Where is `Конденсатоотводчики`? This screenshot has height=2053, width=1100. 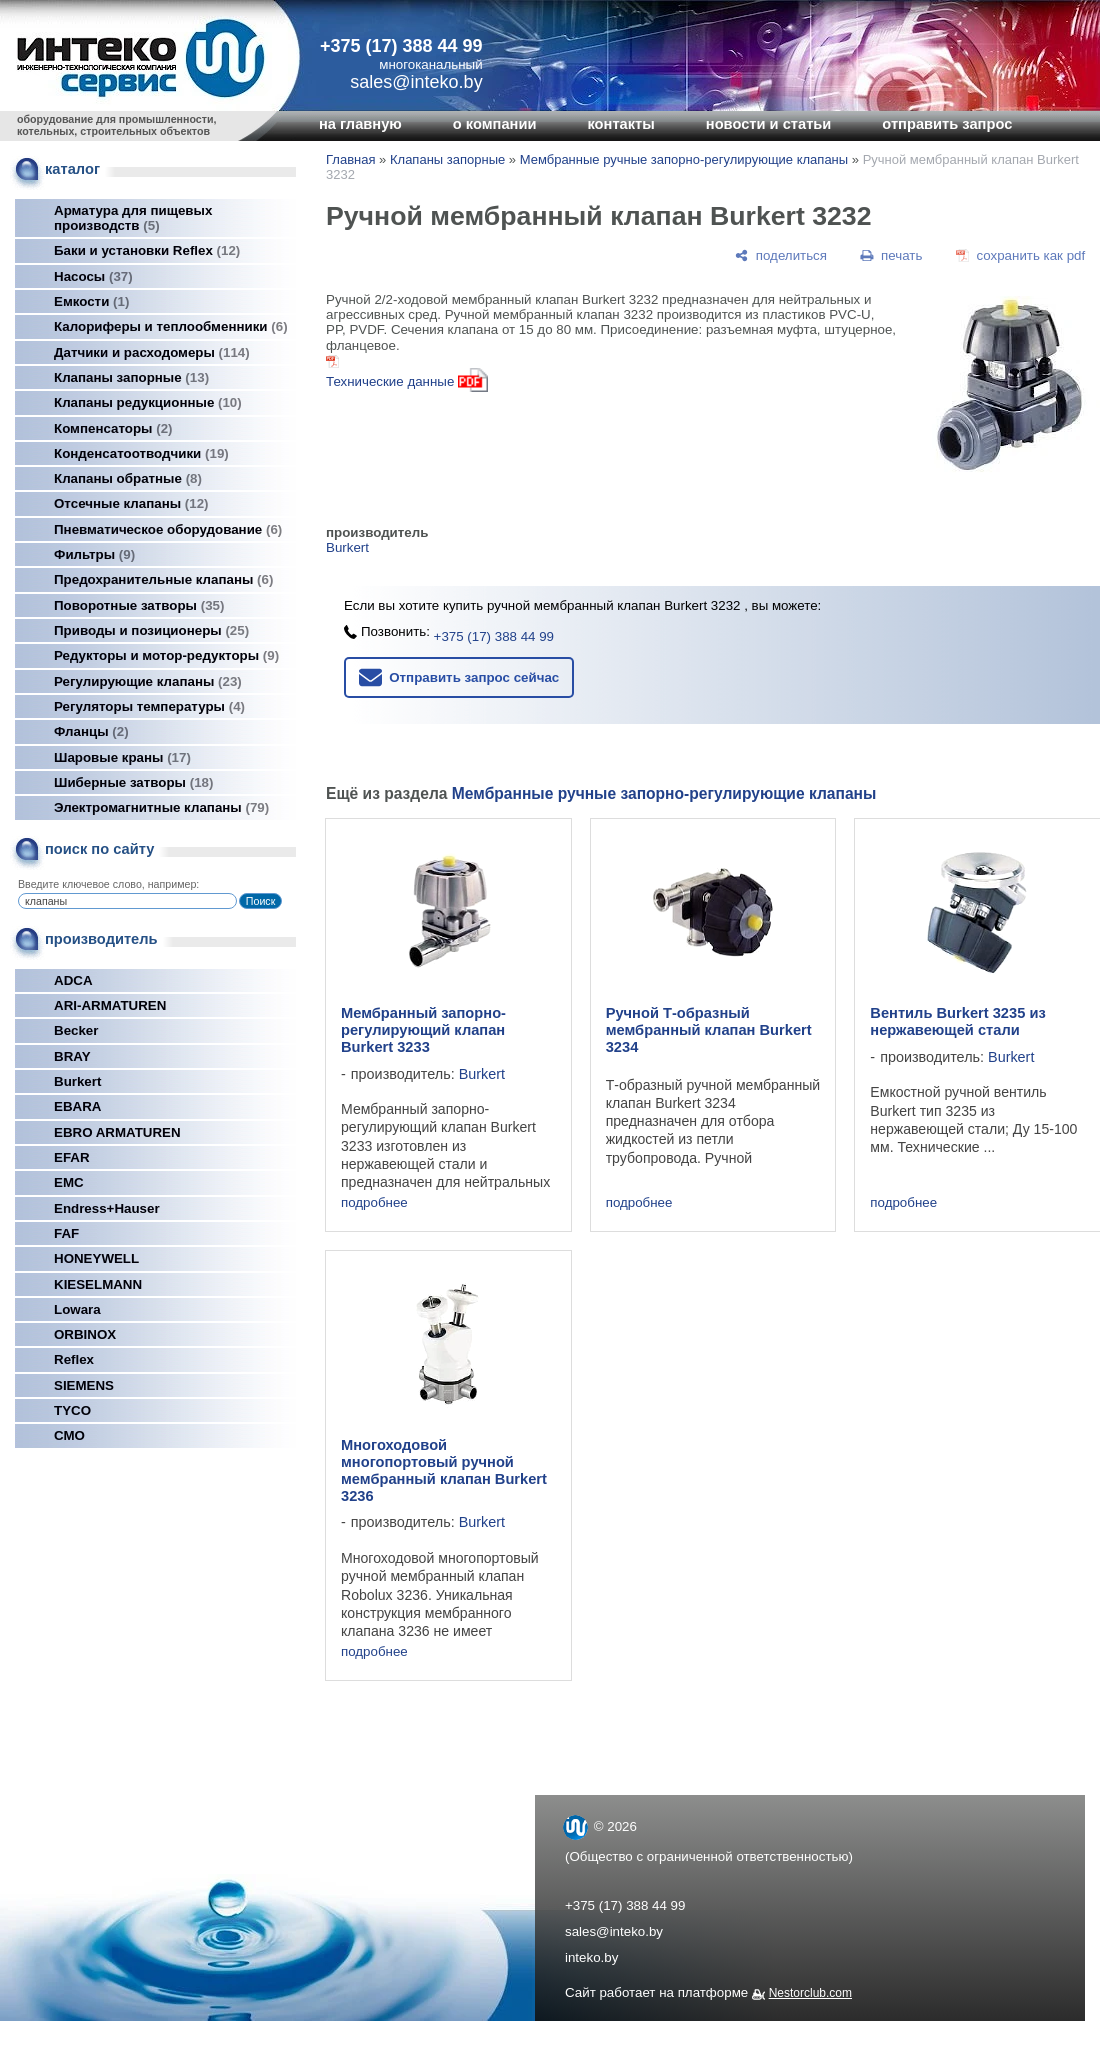 Конденсатоотводчики is located at coordinates (141, 453).